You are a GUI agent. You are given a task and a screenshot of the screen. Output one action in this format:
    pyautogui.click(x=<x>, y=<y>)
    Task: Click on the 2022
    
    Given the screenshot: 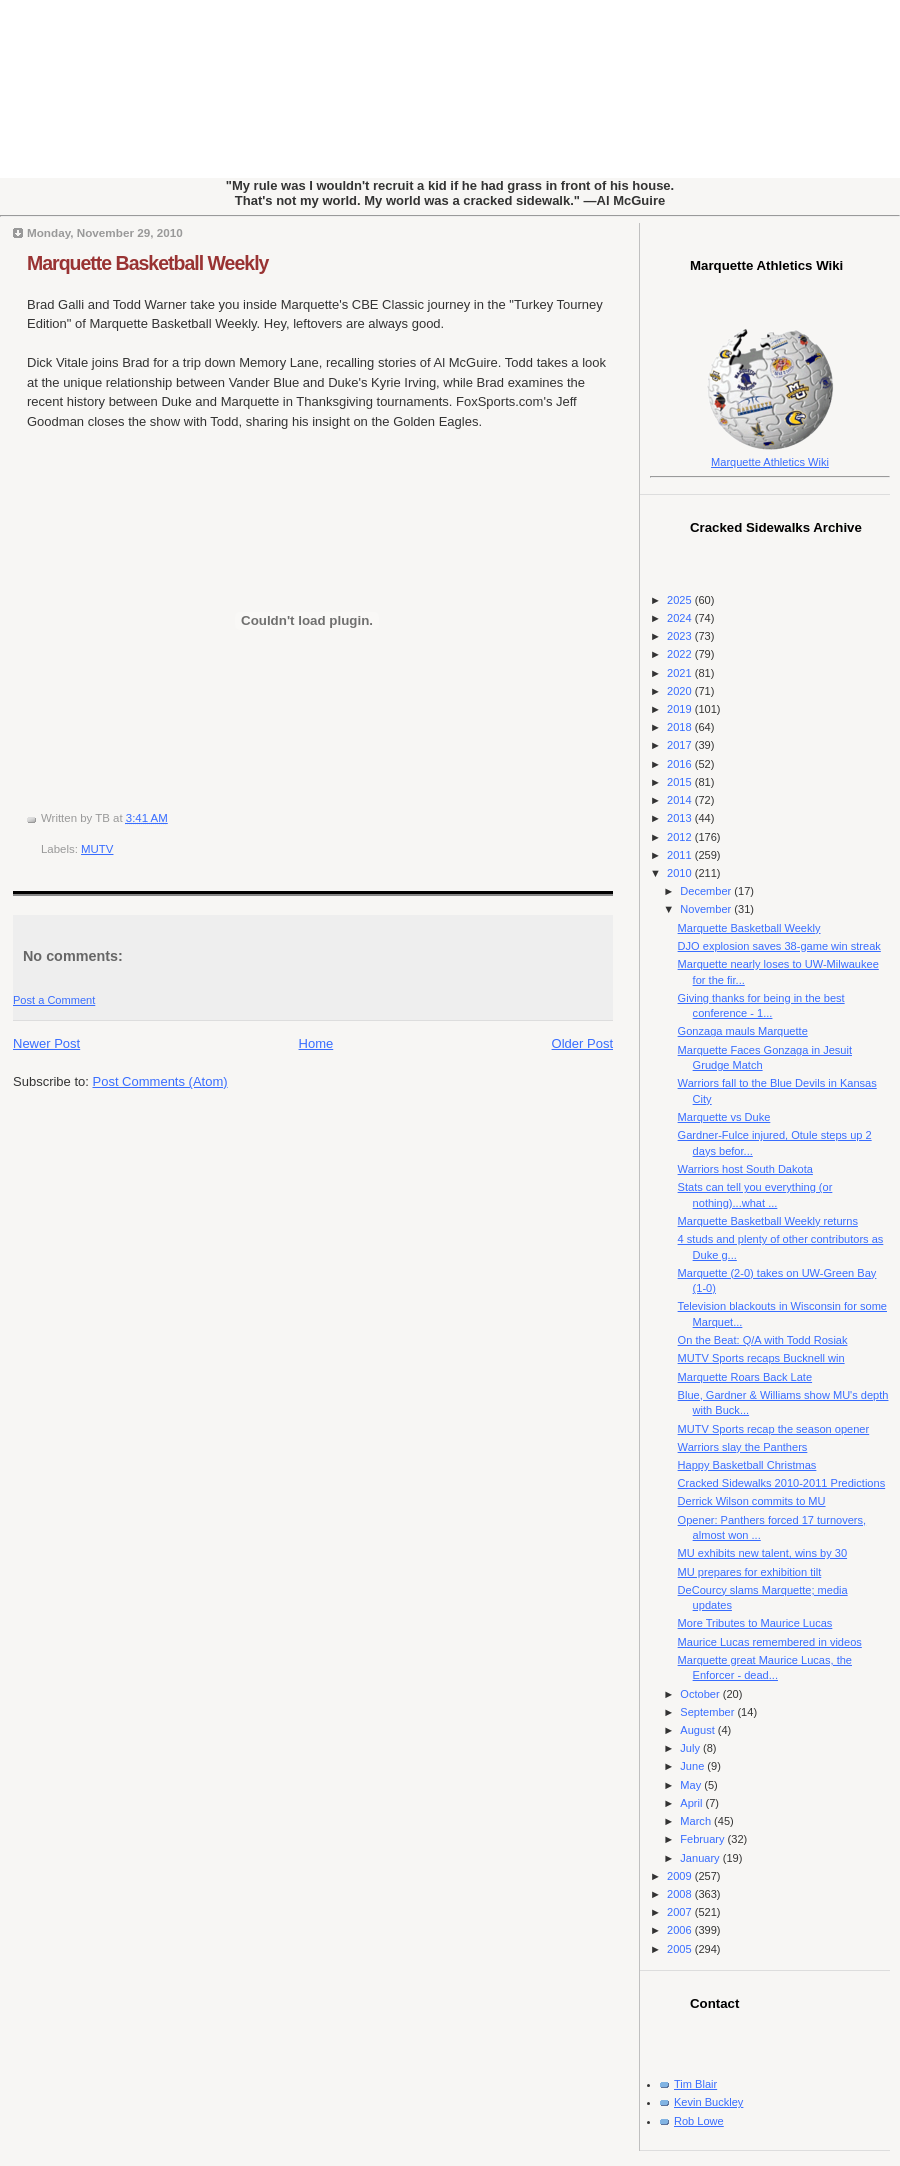 What is the action you would take?
    pyautogui.click(x=681, y=654)
    